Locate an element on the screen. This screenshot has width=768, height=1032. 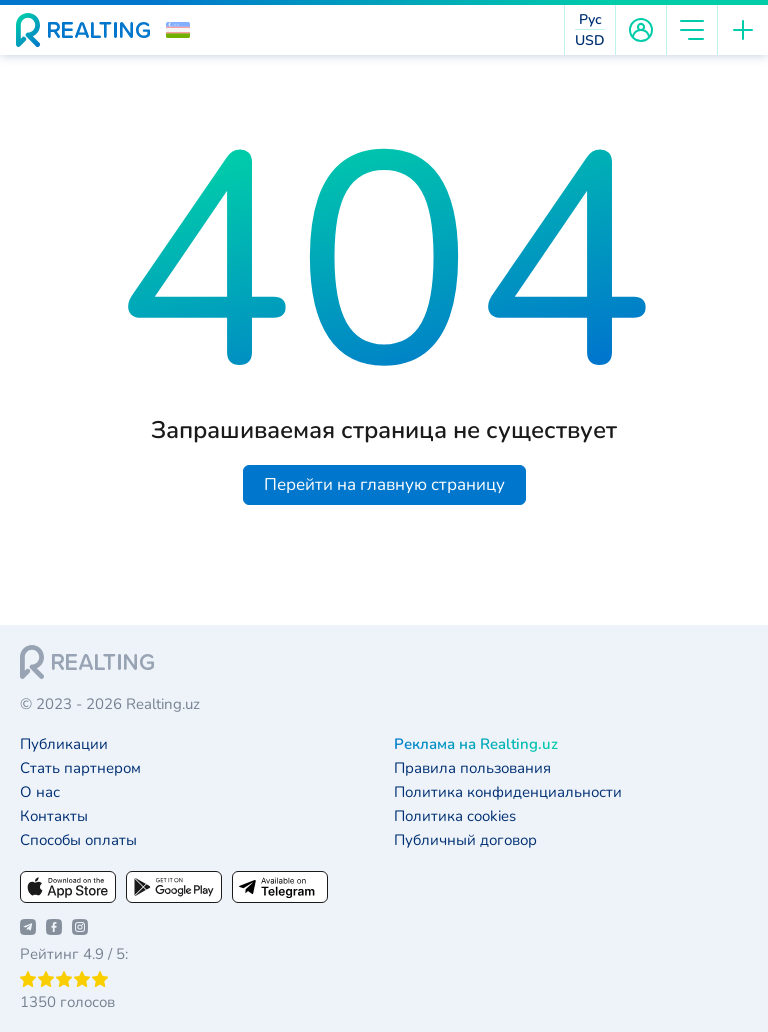
Политика cookies is located at coordinates (455, 816).